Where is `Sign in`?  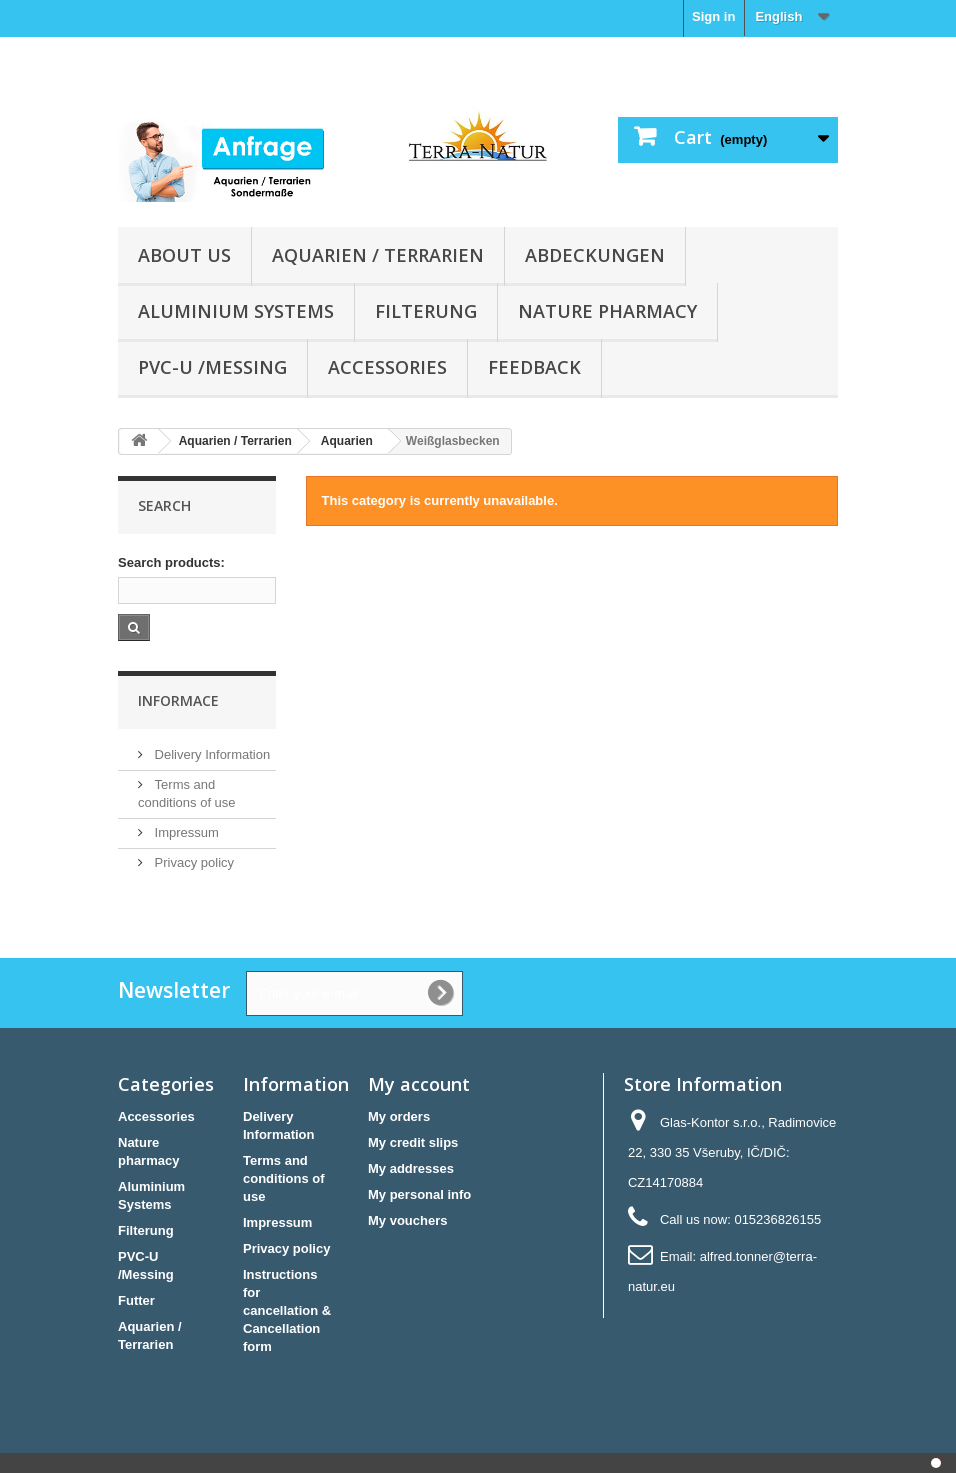 Sign in is located at coordinates (713, 16).